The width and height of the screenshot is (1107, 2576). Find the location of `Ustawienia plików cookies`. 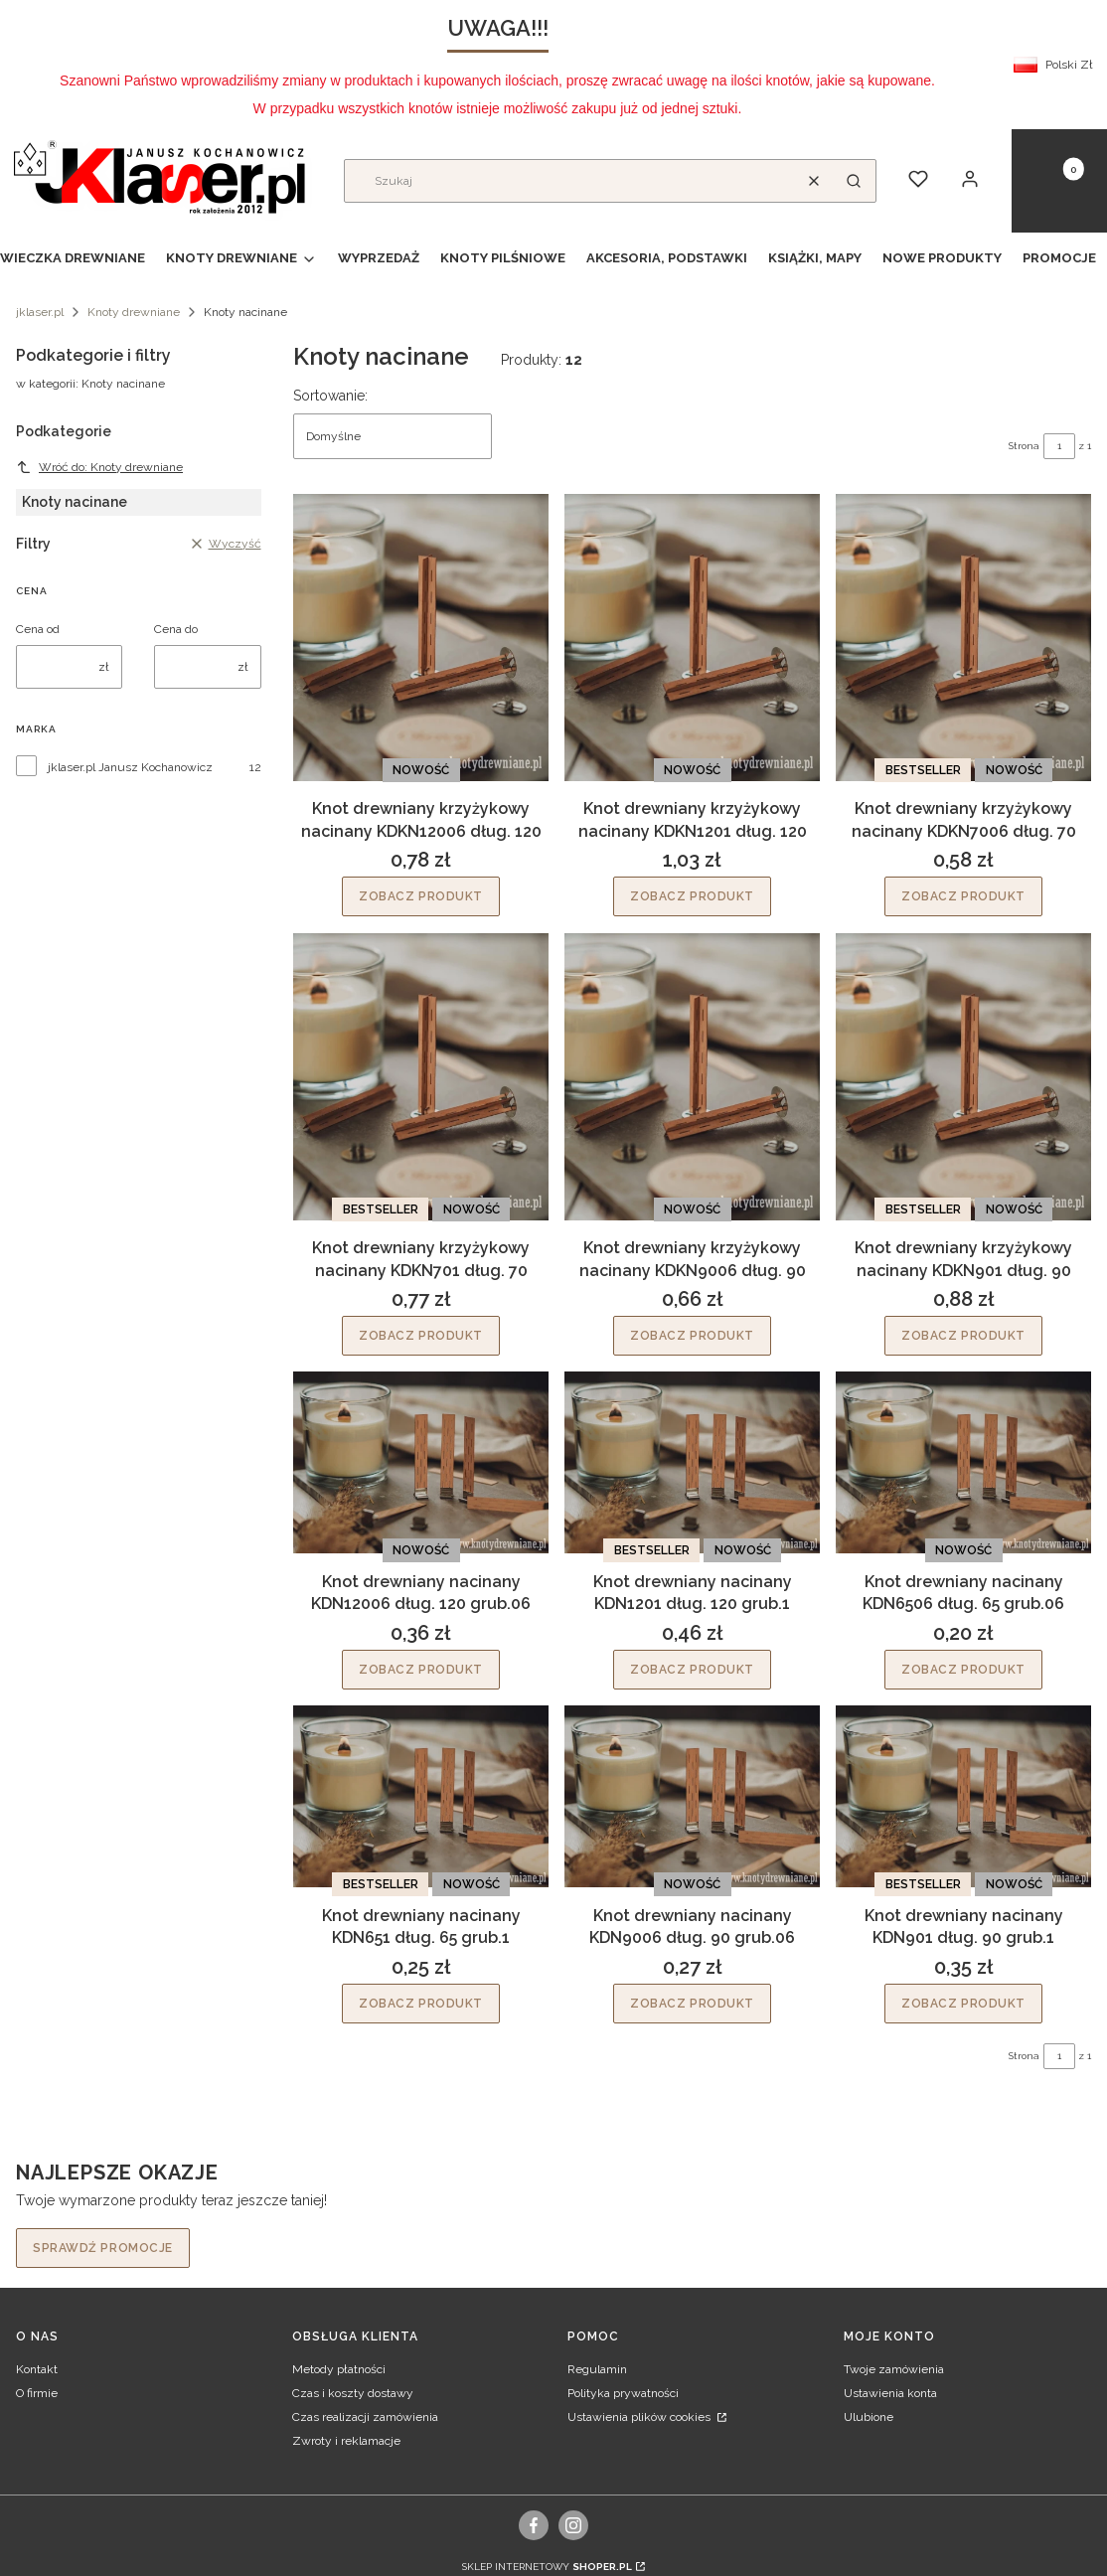

Ustawienia plików cookies is located at coordinates (640, 2417).